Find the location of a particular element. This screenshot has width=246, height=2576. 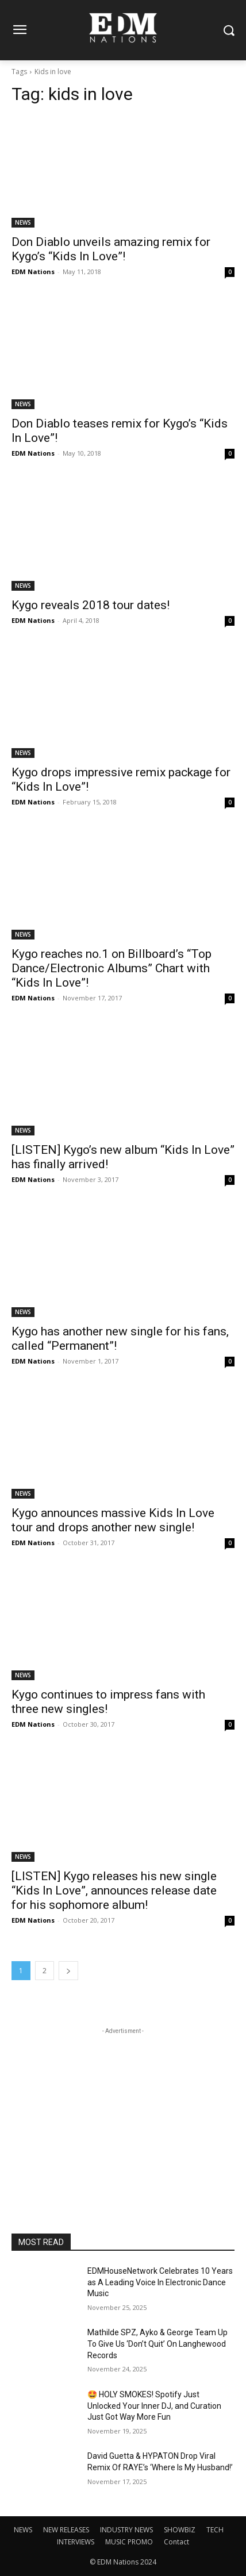

Contact is located at coordinates (176, 2542).